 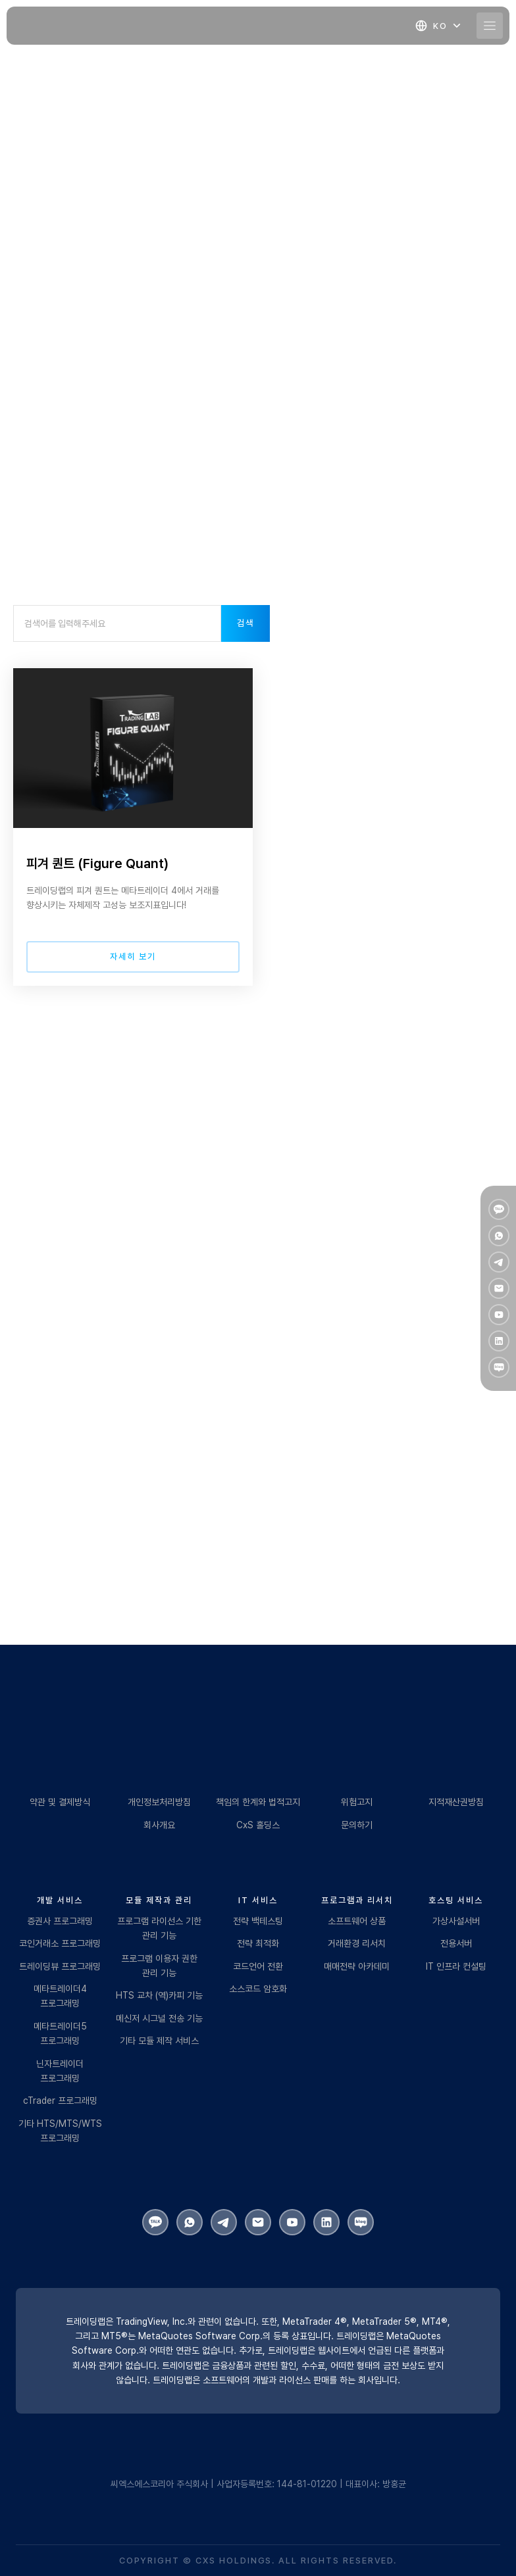 What do you see at coordinates (258, 1825) in the screenshot?
I see `CxS 홀딩스` at bounding box center [258, 1825].